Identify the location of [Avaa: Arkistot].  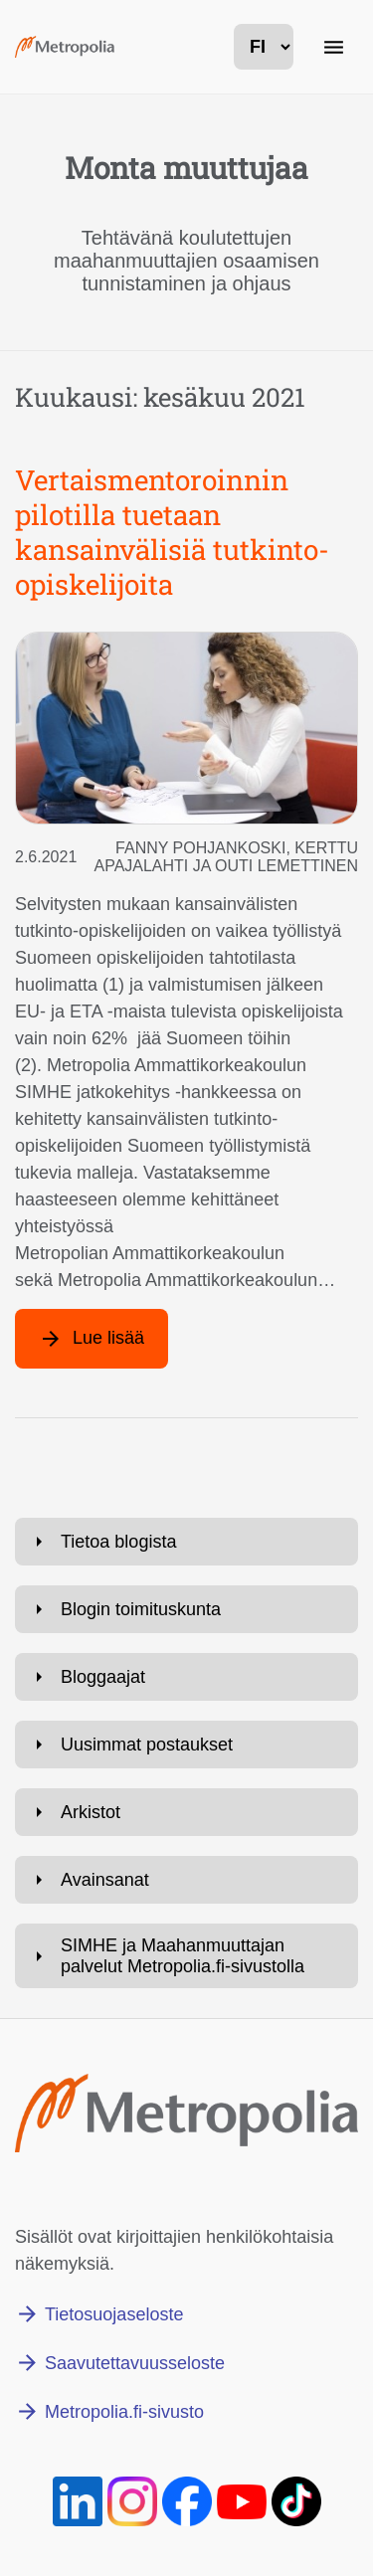
(186, 1812).